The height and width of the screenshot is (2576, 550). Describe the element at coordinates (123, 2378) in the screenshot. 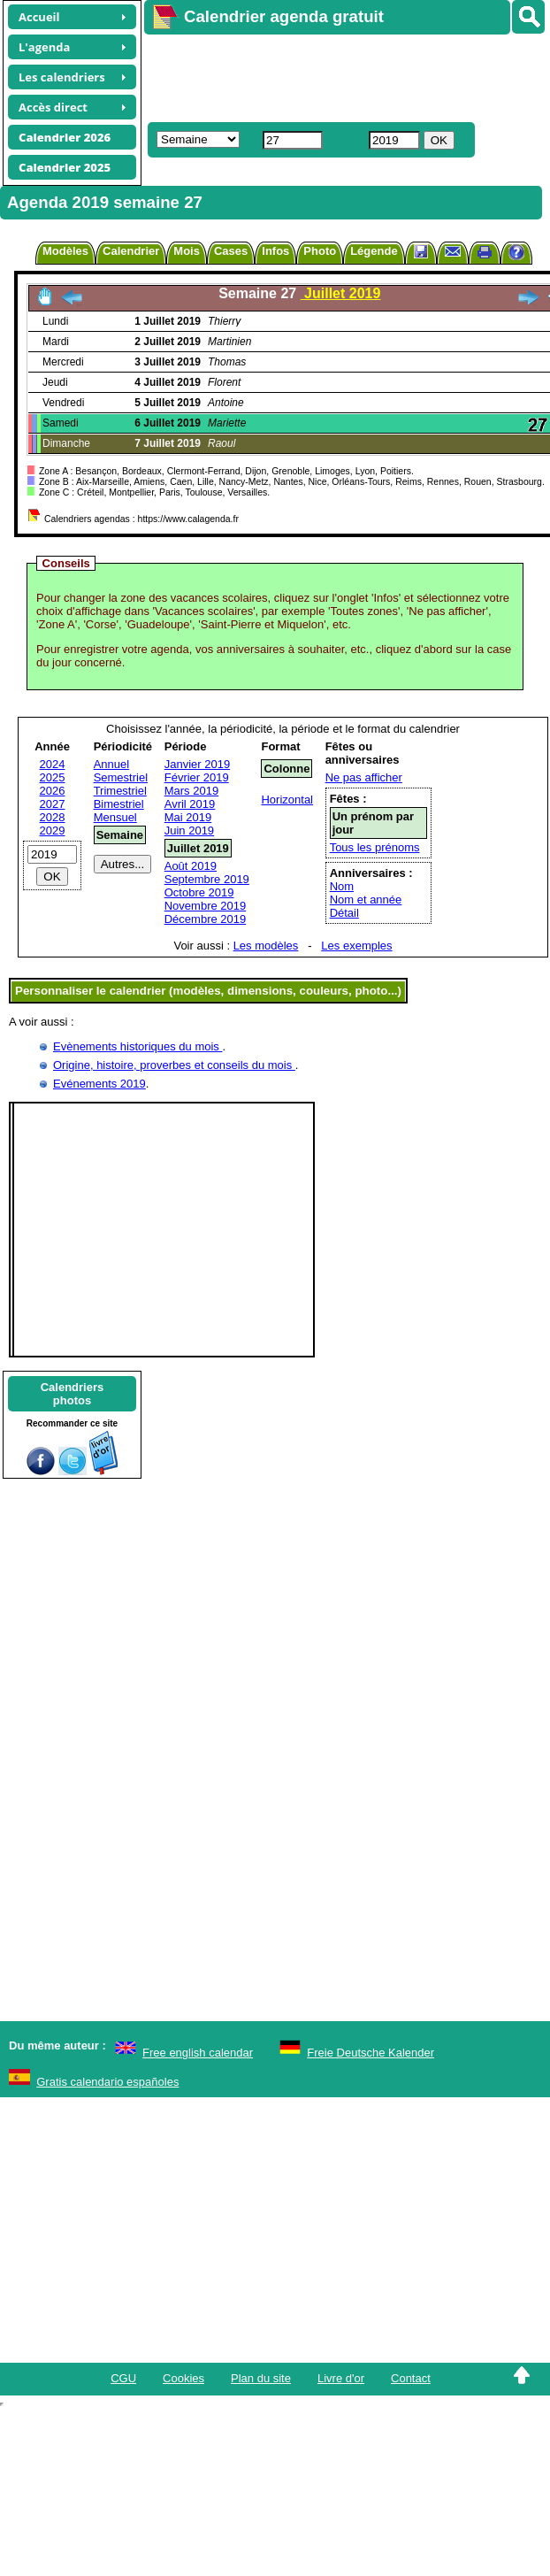

I see `CGU` at that location.